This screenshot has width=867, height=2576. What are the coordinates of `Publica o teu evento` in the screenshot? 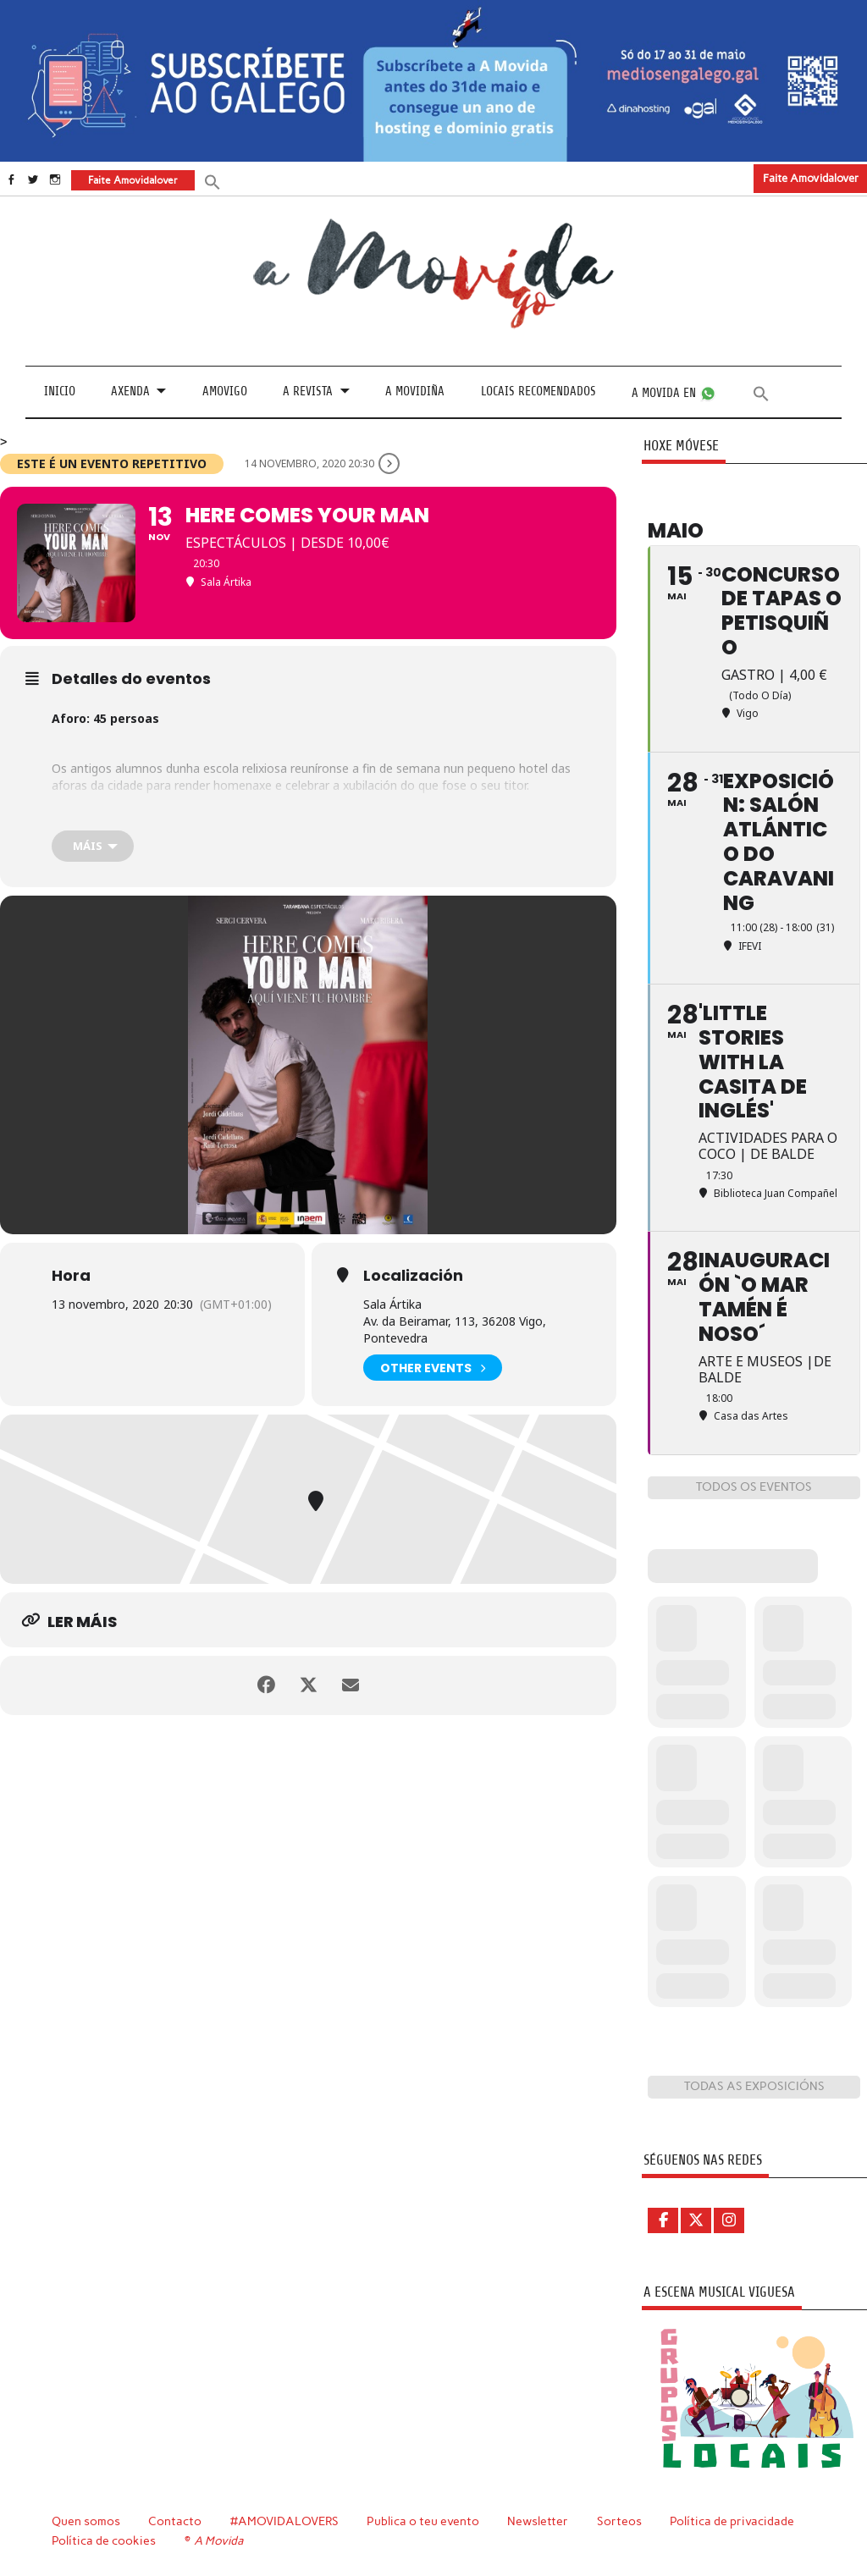 It's located at (423, 2521).